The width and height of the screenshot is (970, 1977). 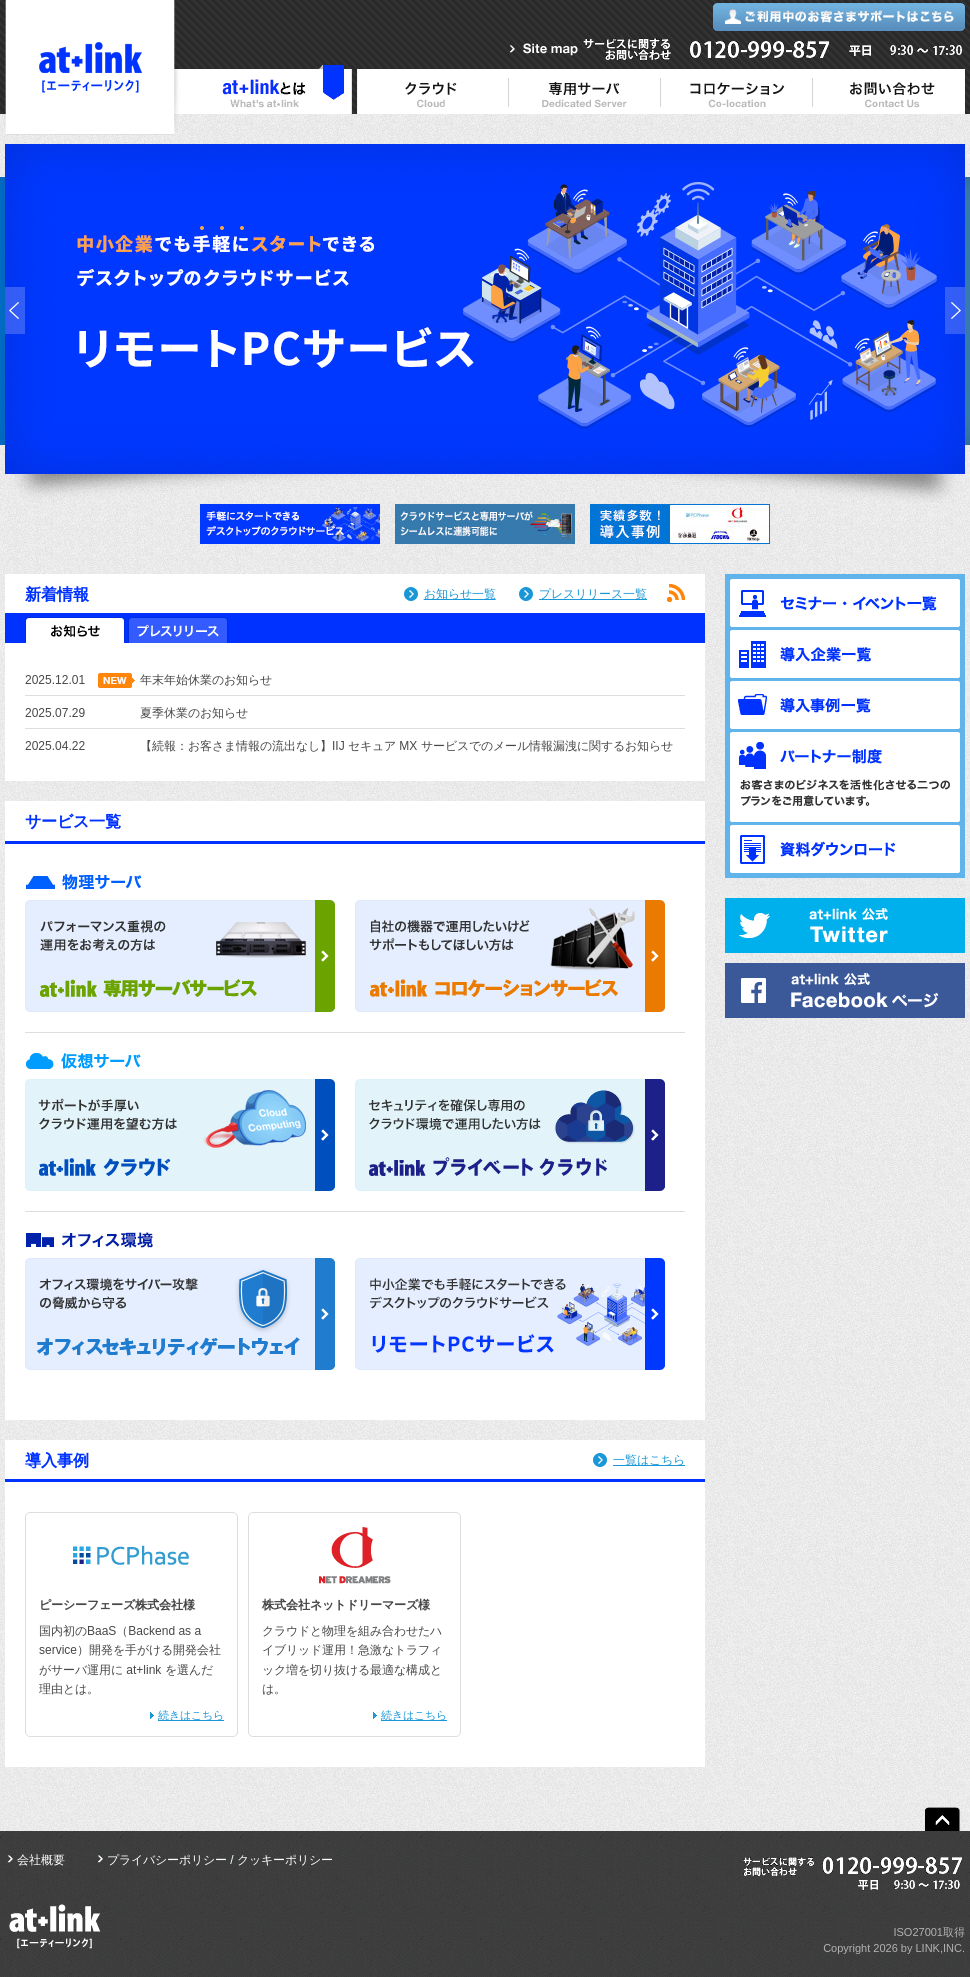 What do you see at coordinates (649, 1460) in the screenshot?
I see `一覧はこちら` at bounding box center [649, 1460].